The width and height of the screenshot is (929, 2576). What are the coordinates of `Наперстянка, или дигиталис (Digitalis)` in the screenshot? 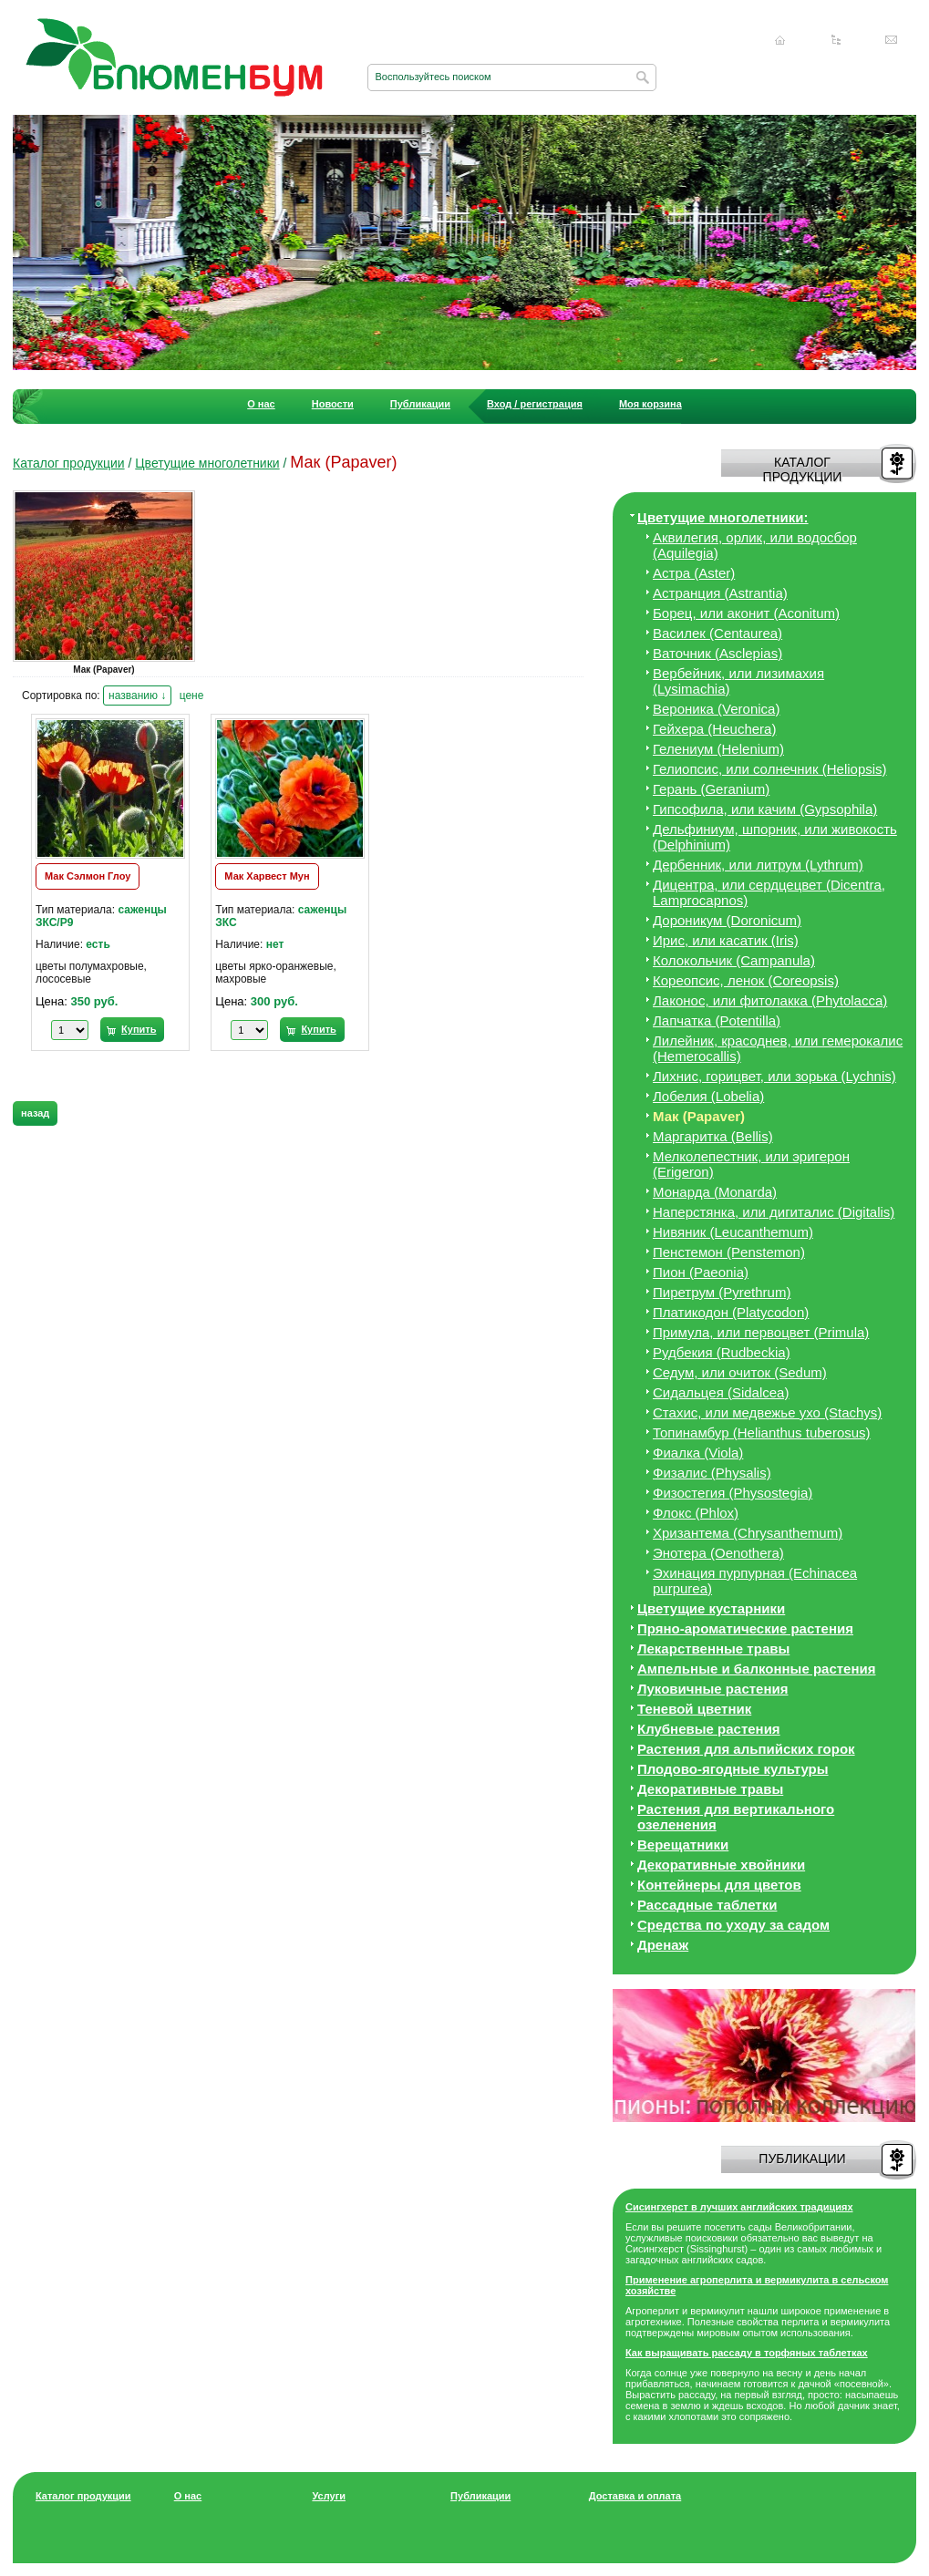 It's located at (773, 1212).